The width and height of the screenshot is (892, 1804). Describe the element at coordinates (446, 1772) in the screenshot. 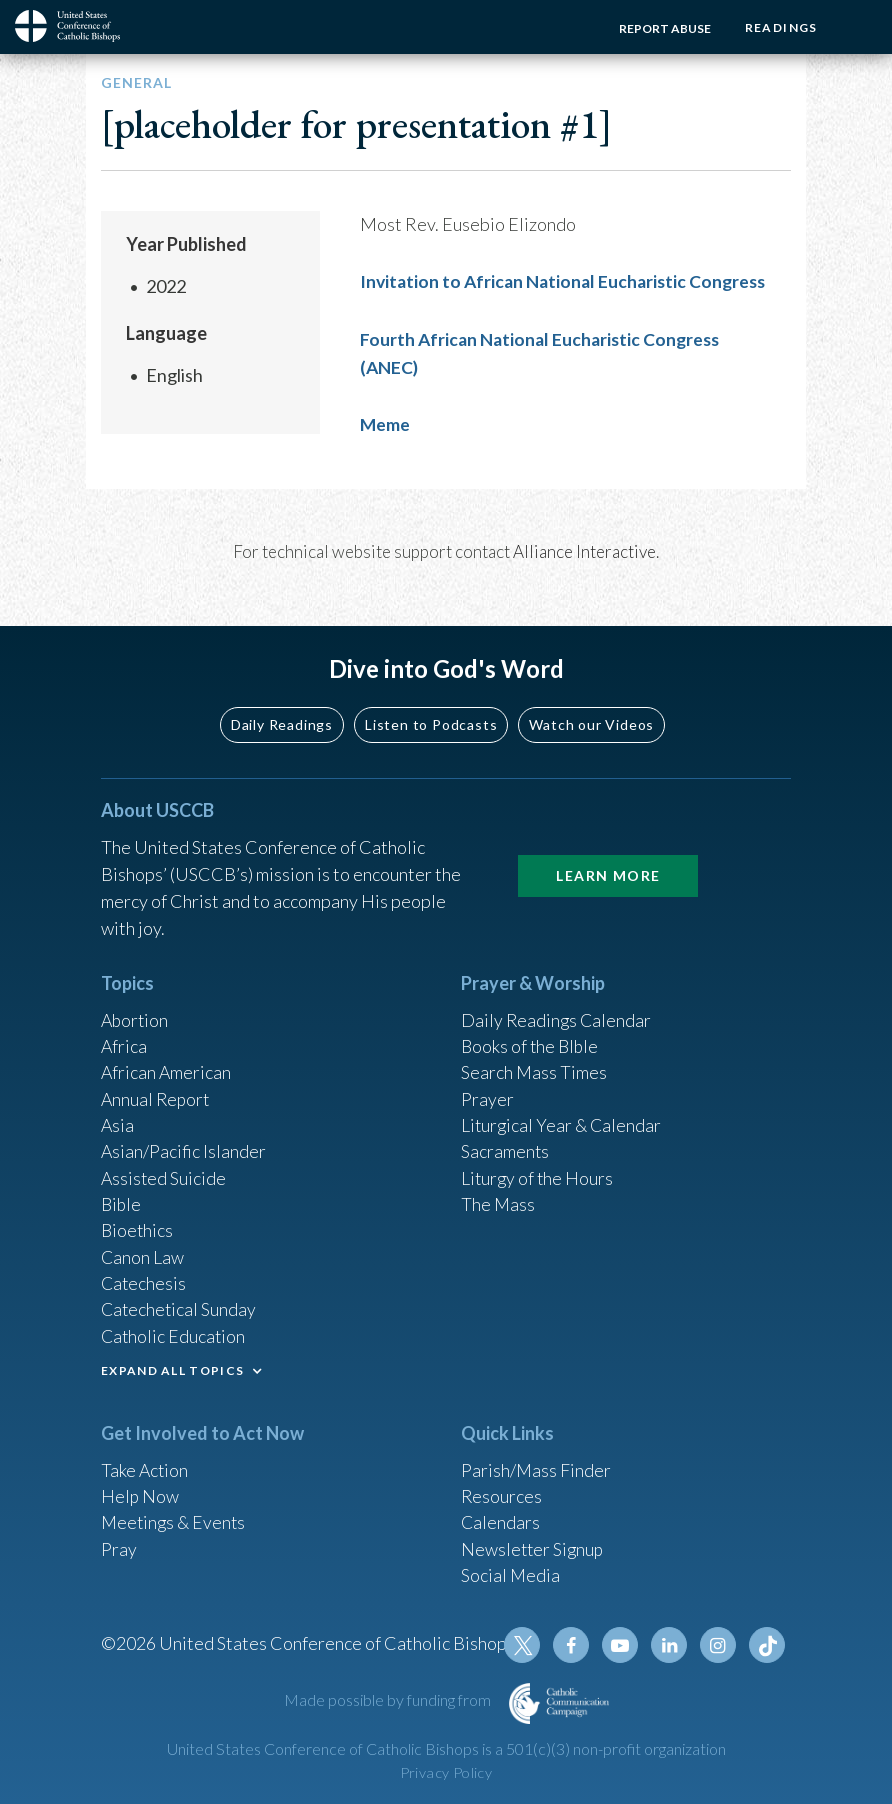

I see `Privacy Policy` at that location.